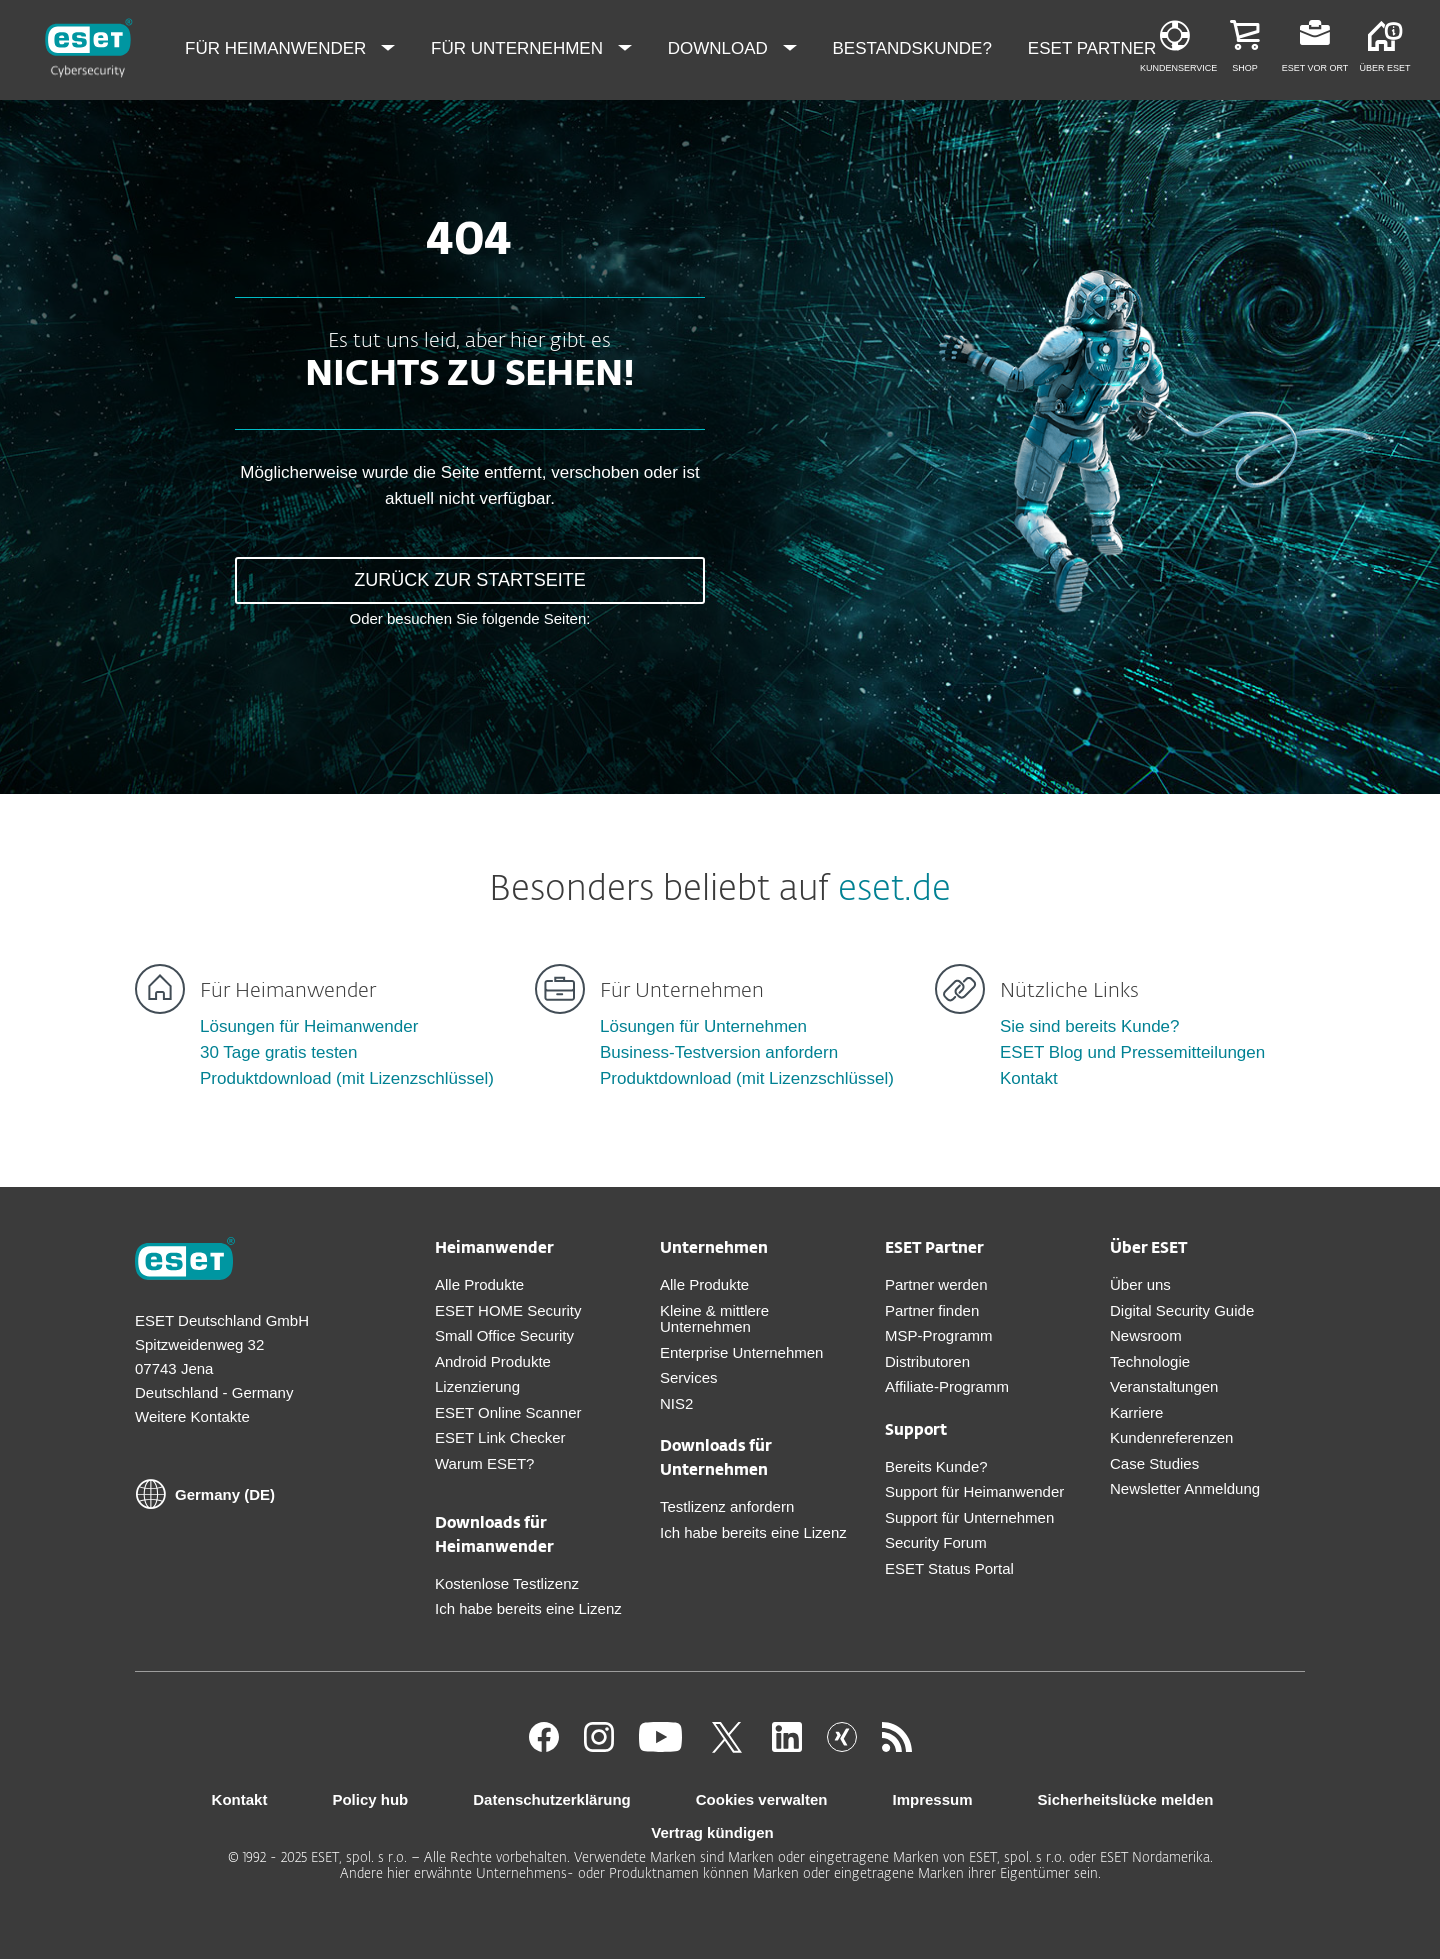 The image size is (1440, 1960). I want to click on Ich habe bereits eine Lizenz, so click(528, 1608).